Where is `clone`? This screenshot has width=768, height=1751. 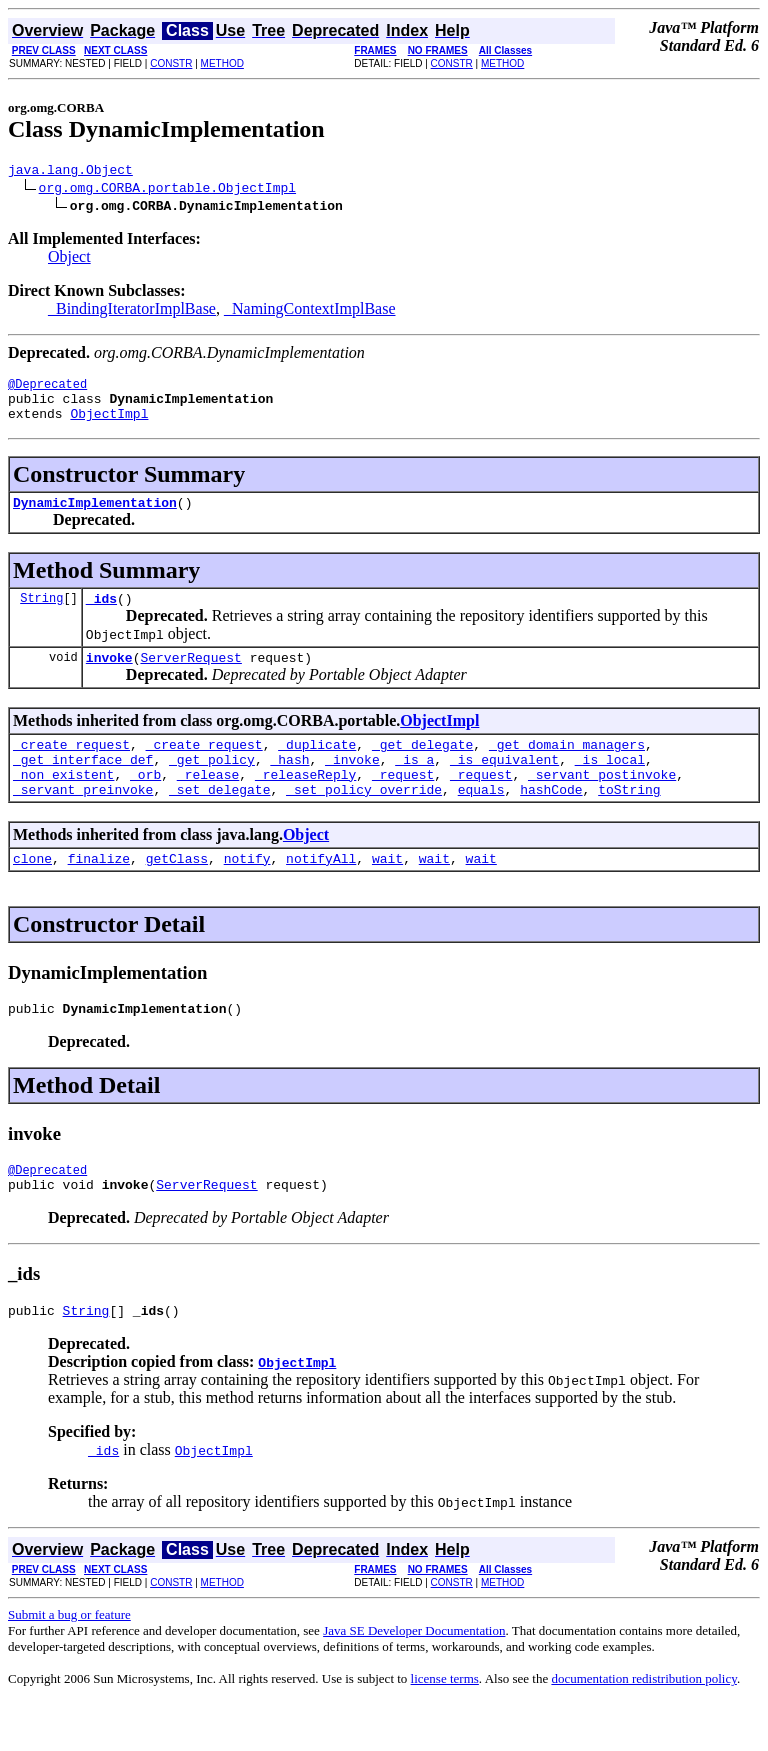 clone is located at coordinates (32, 894).